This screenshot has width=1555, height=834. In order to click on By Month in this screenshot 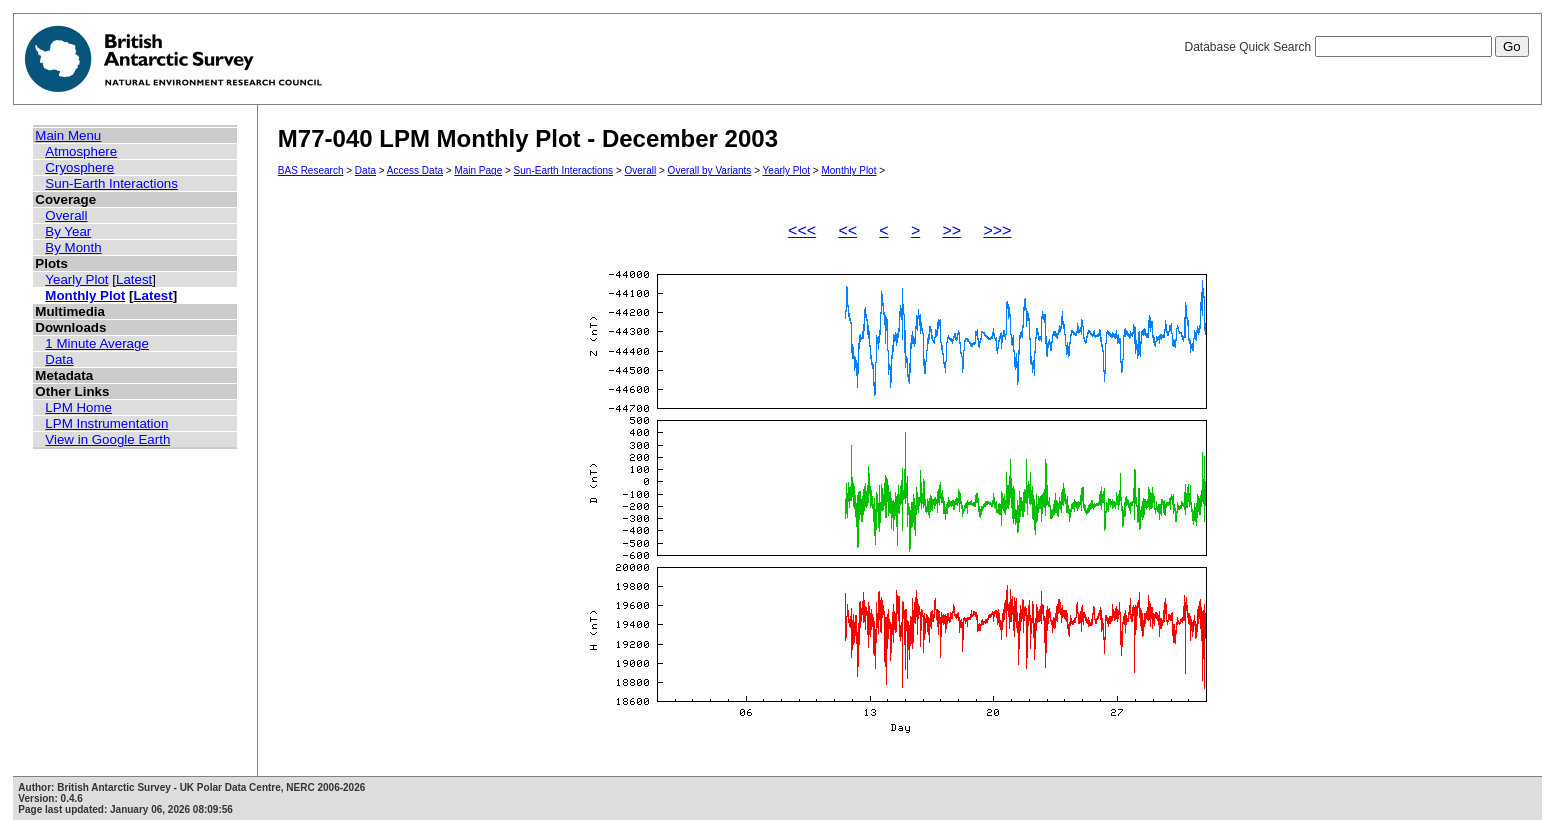, I will do `click(73, 247)`.